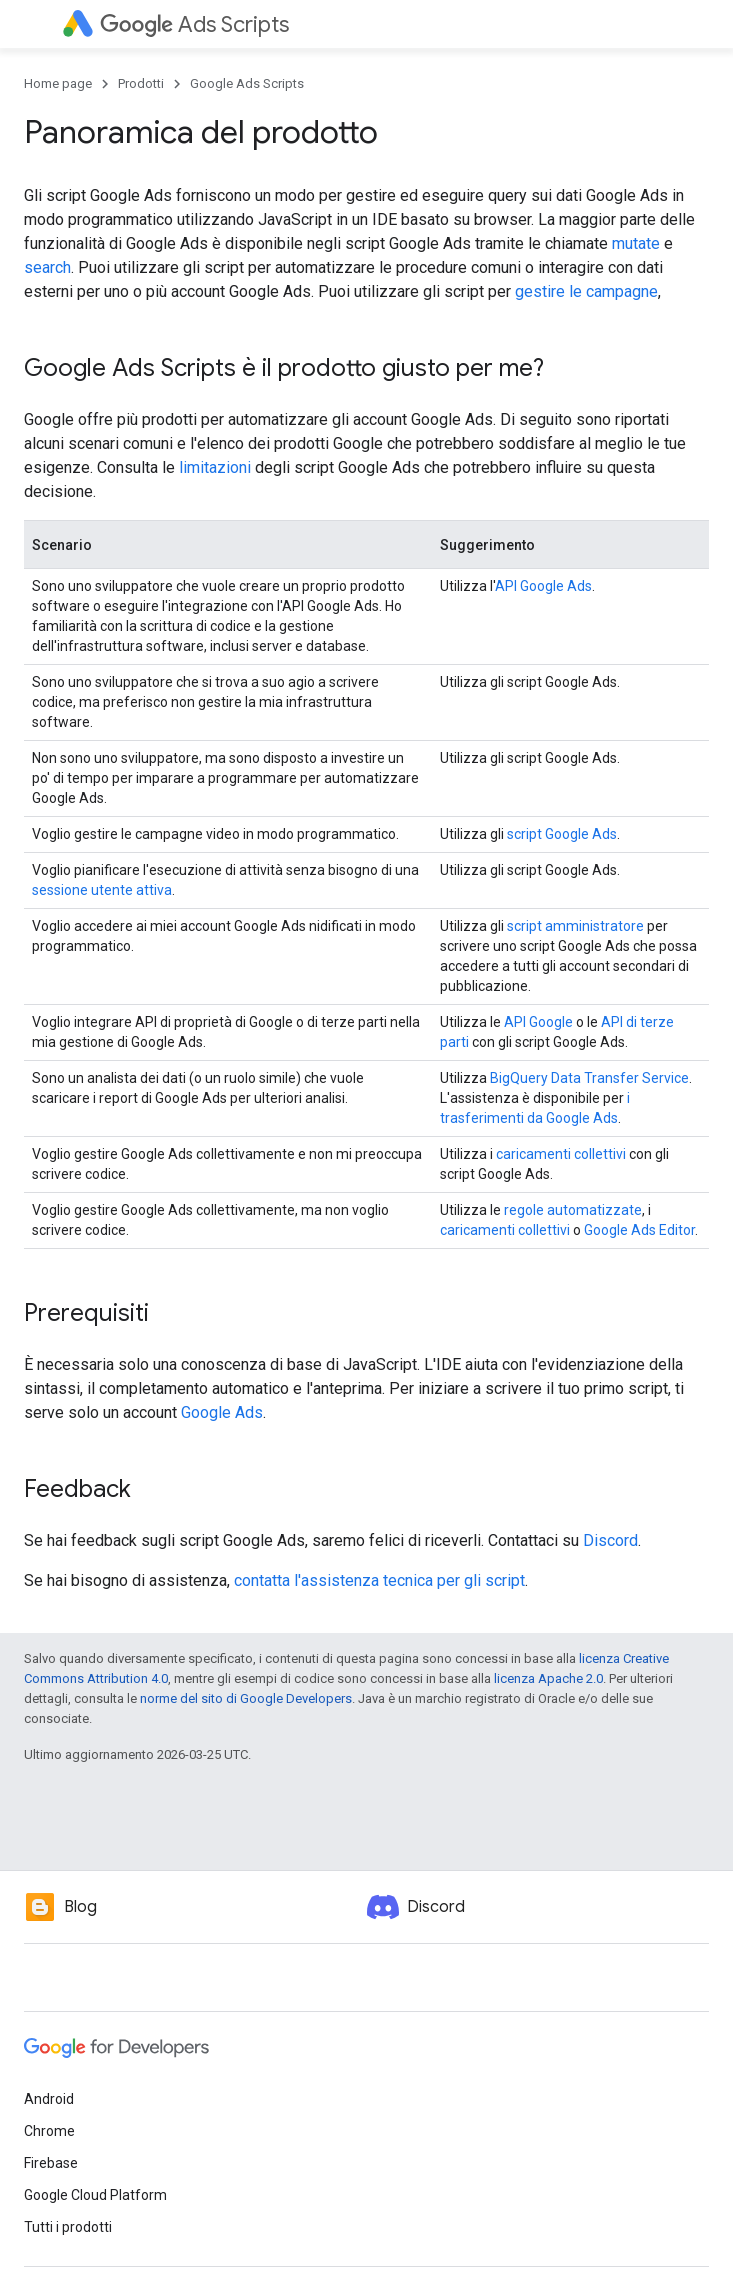  I want to click on script Google Ads, so click(562, 834).